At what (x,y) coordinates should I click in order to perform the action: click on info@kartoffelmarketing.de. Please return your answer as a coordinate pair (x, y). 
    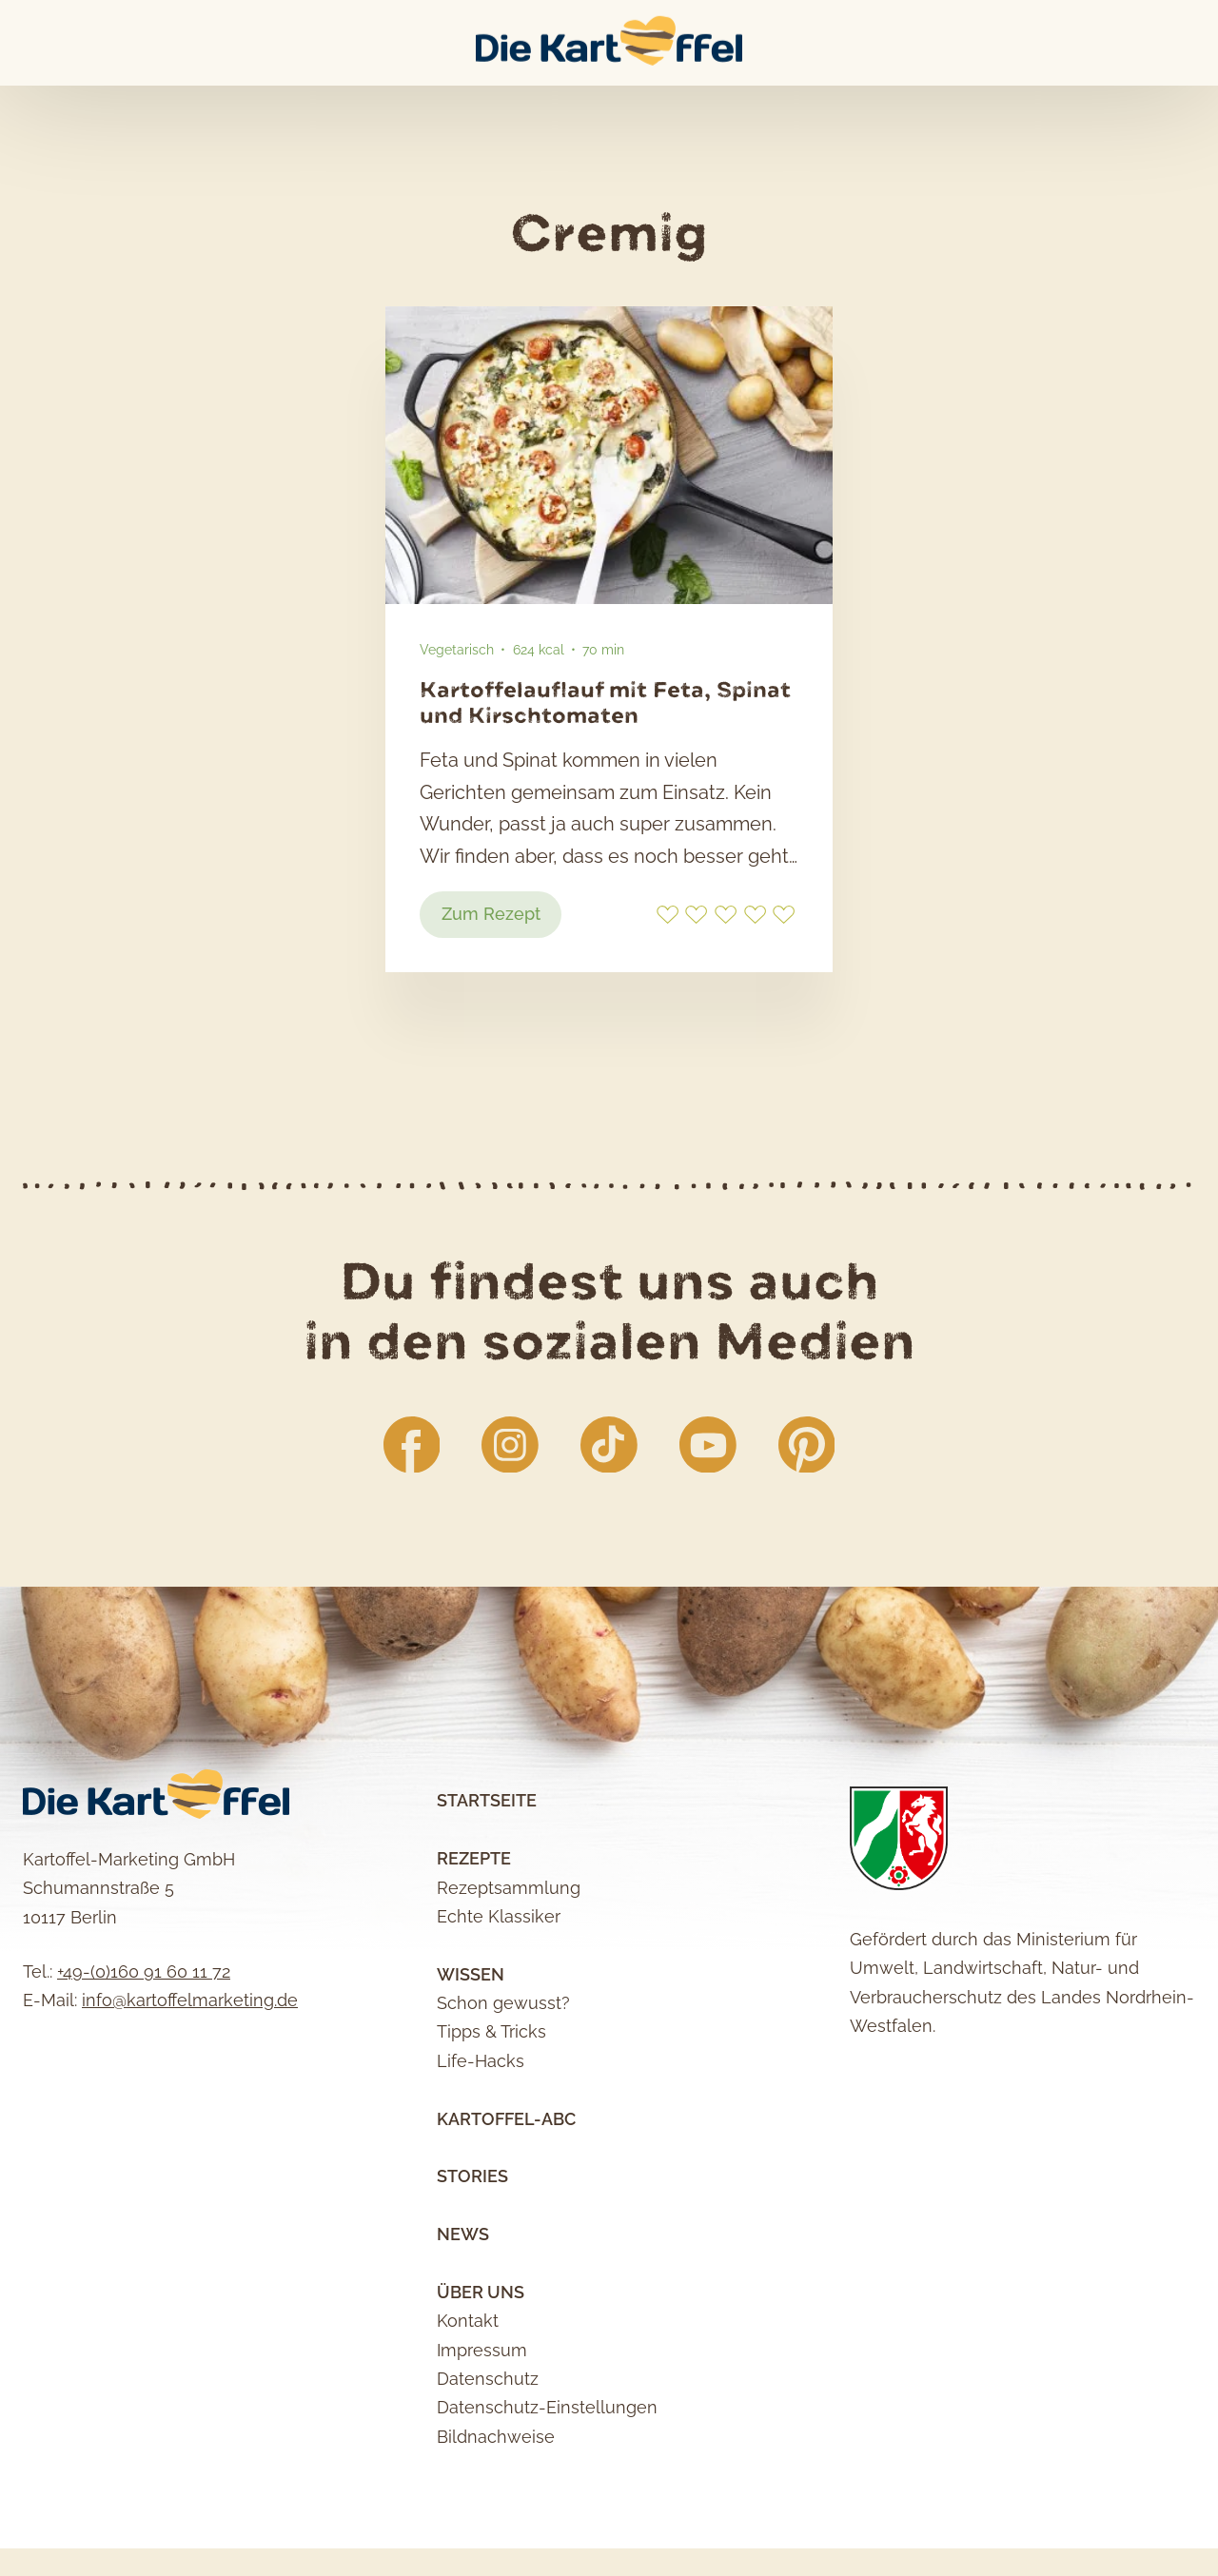
    Looking at the image, I should click on (190, 2079).